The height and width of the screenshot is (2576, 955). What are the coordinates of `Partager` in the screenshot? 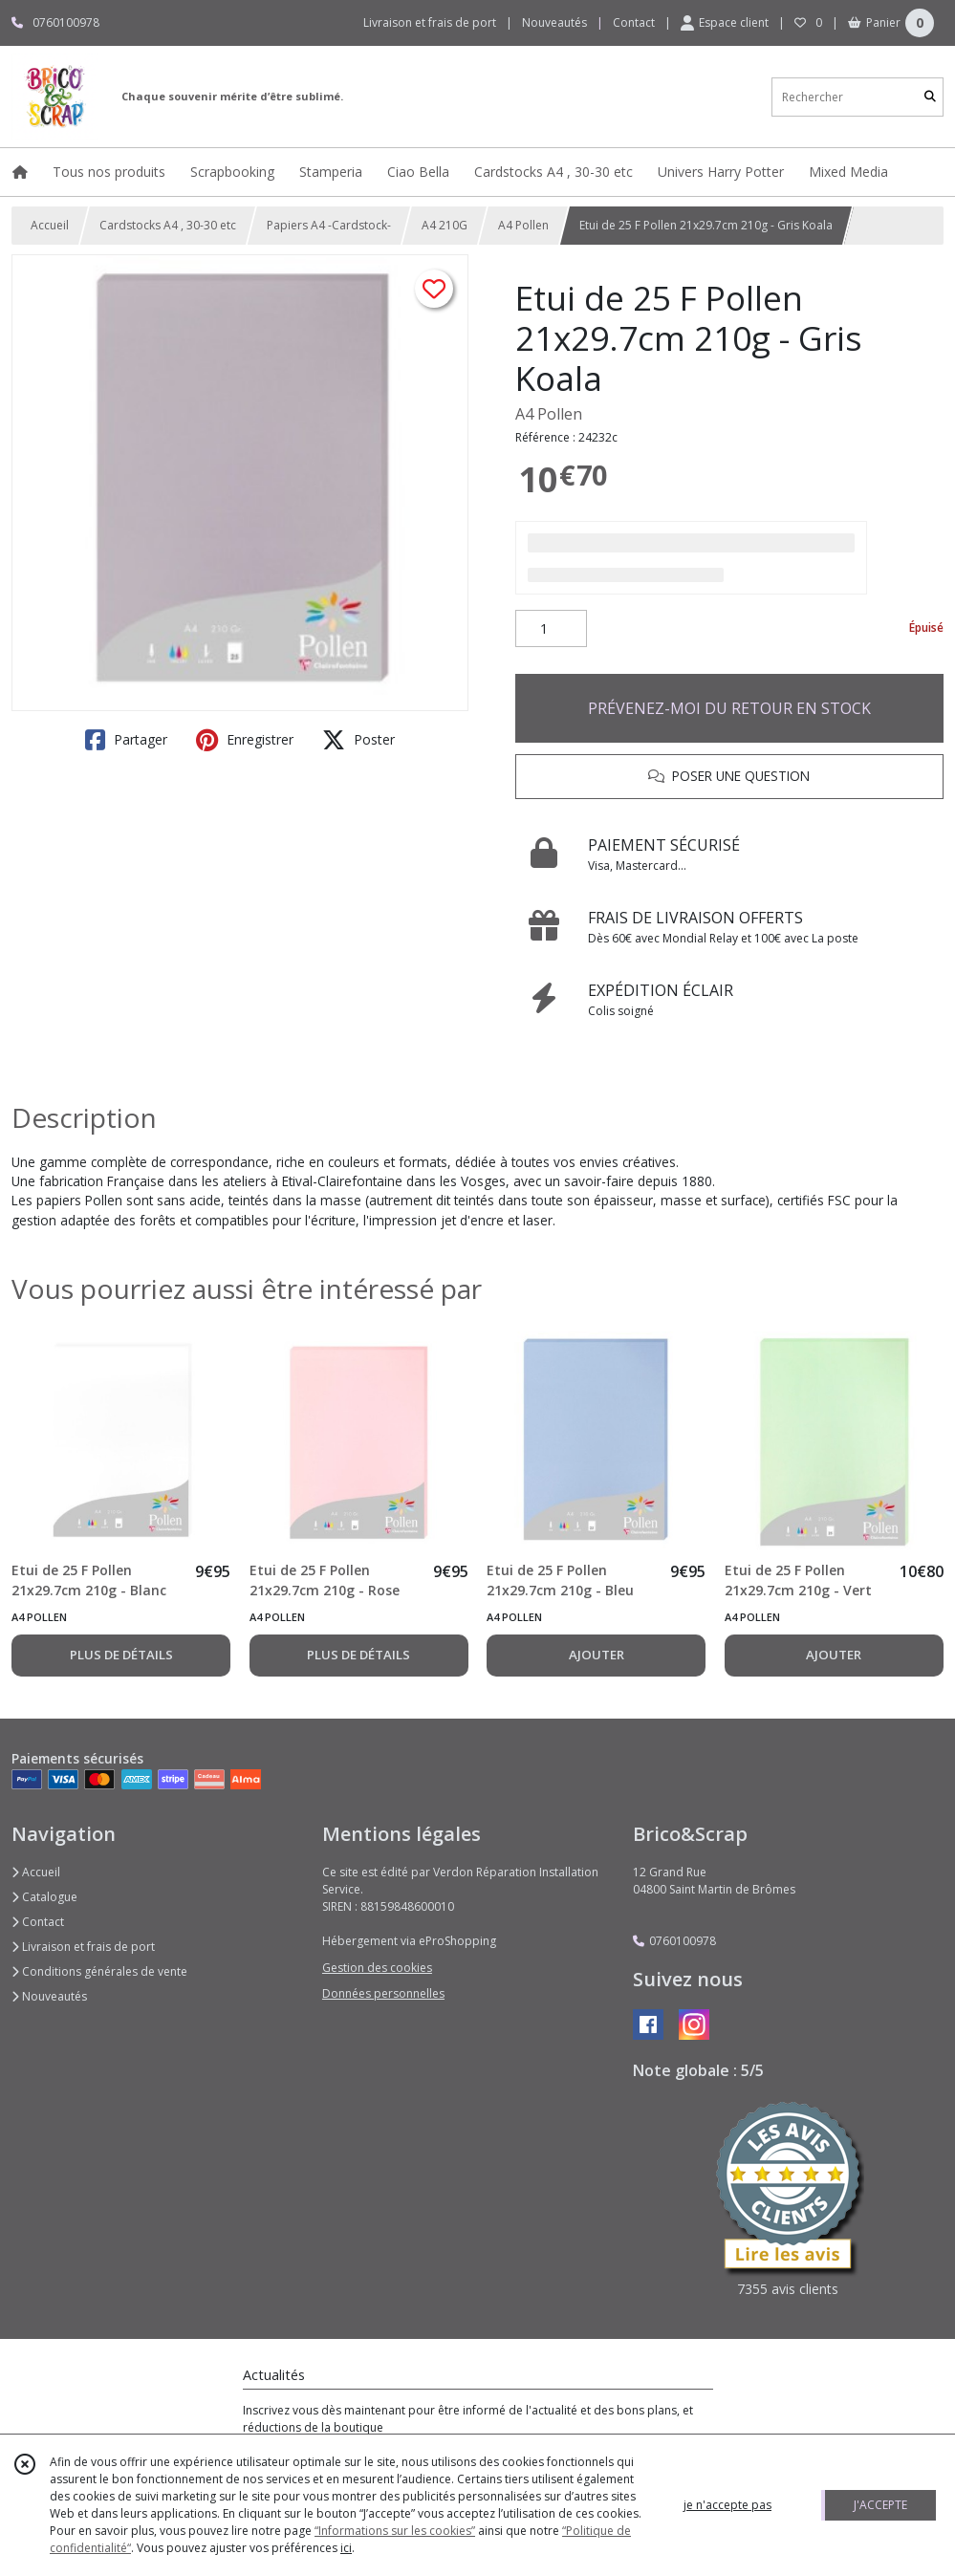 It's located at (126, 739).